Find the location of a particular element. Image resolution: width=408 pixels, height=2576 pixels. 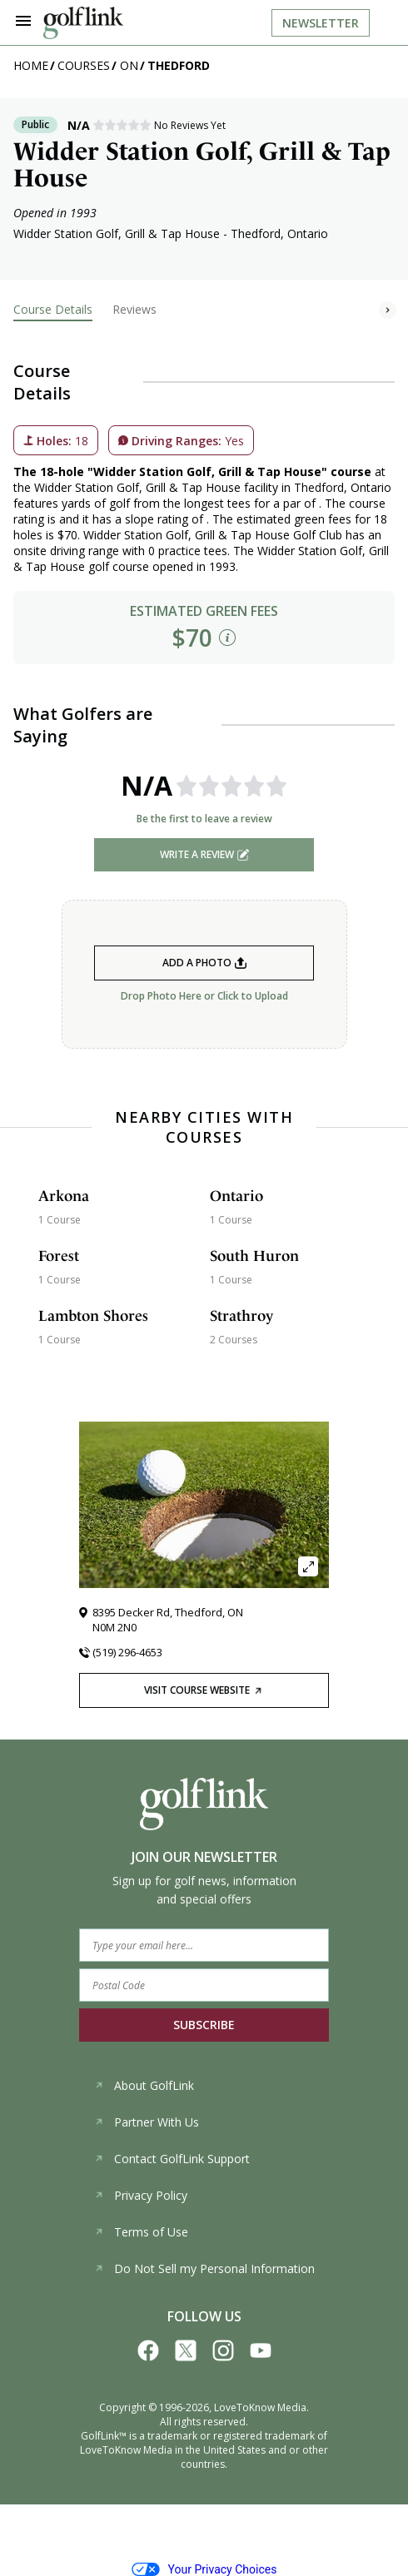

Thedford is located at coordinates (178, 65).